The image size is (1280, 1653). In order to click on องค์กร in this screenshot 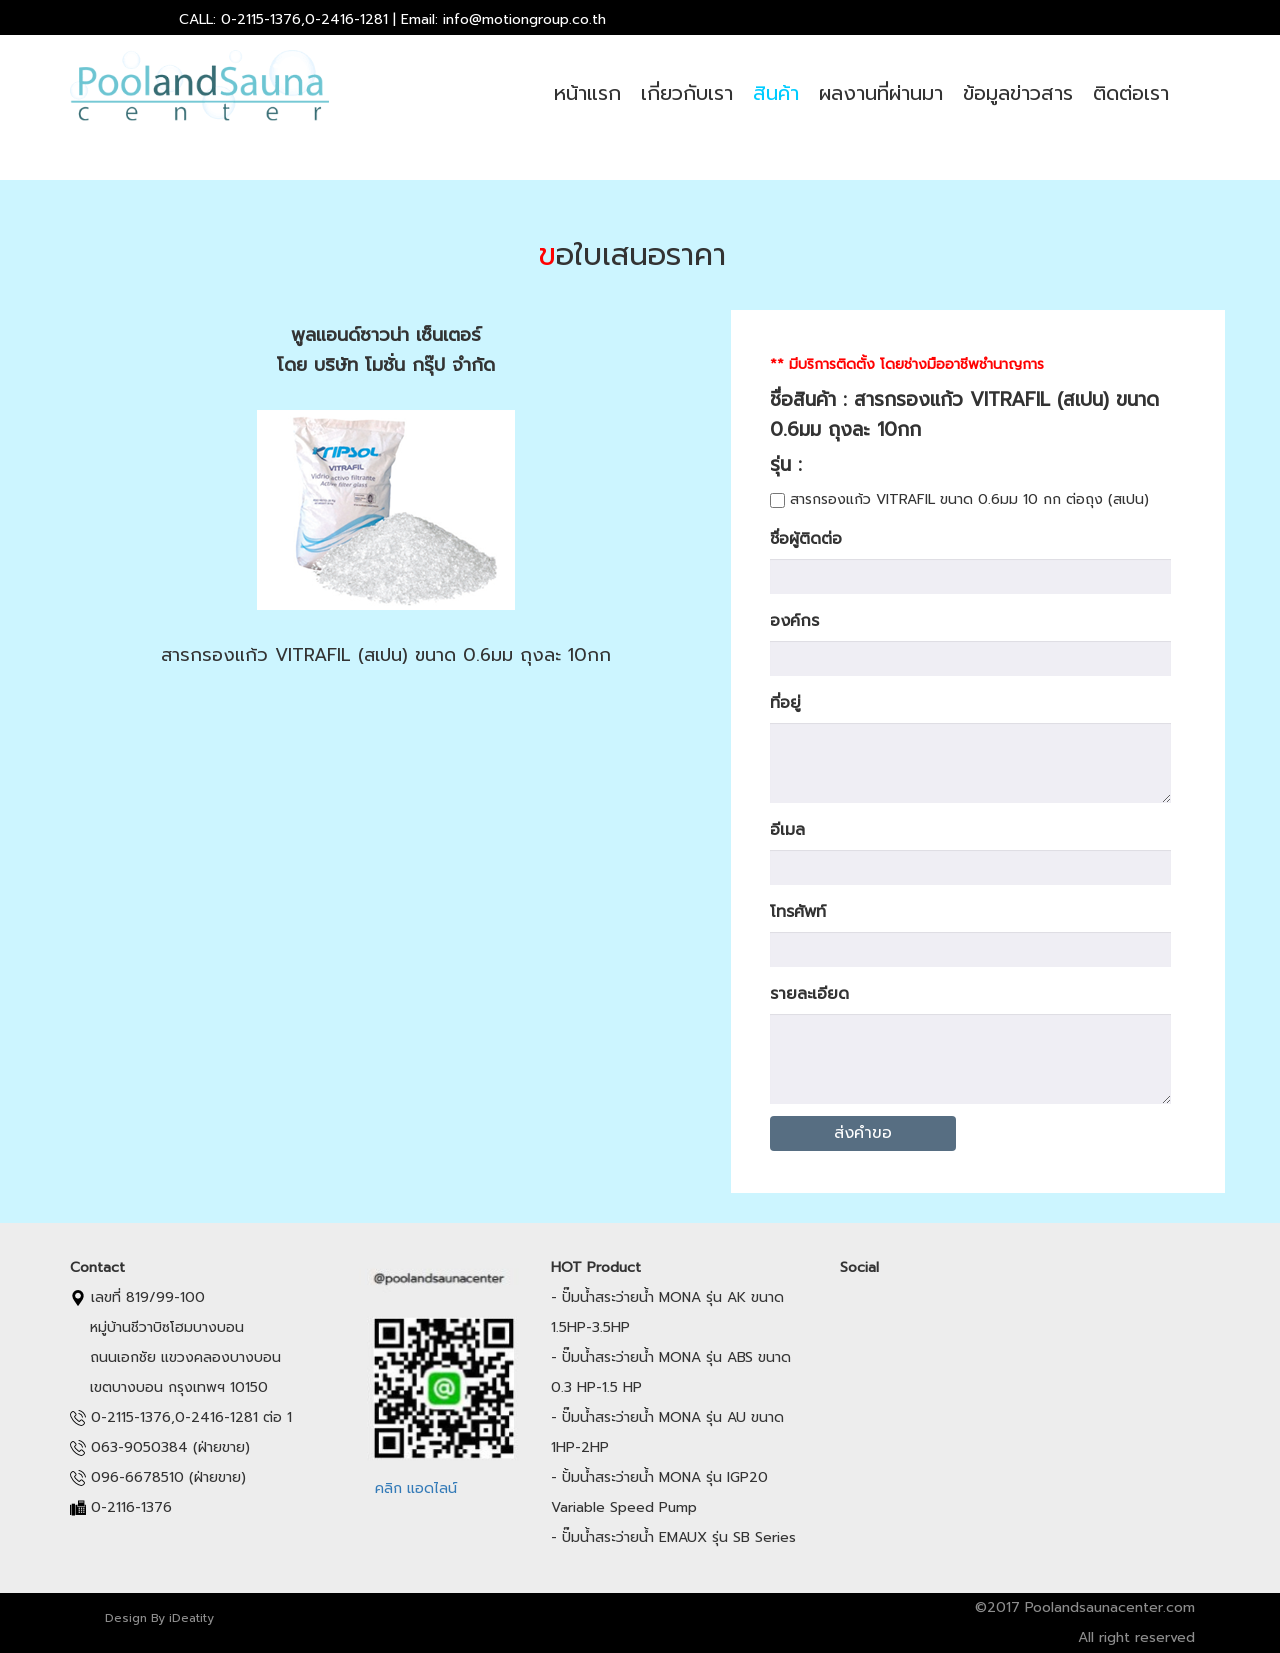, I will do `click(794, 621)`.